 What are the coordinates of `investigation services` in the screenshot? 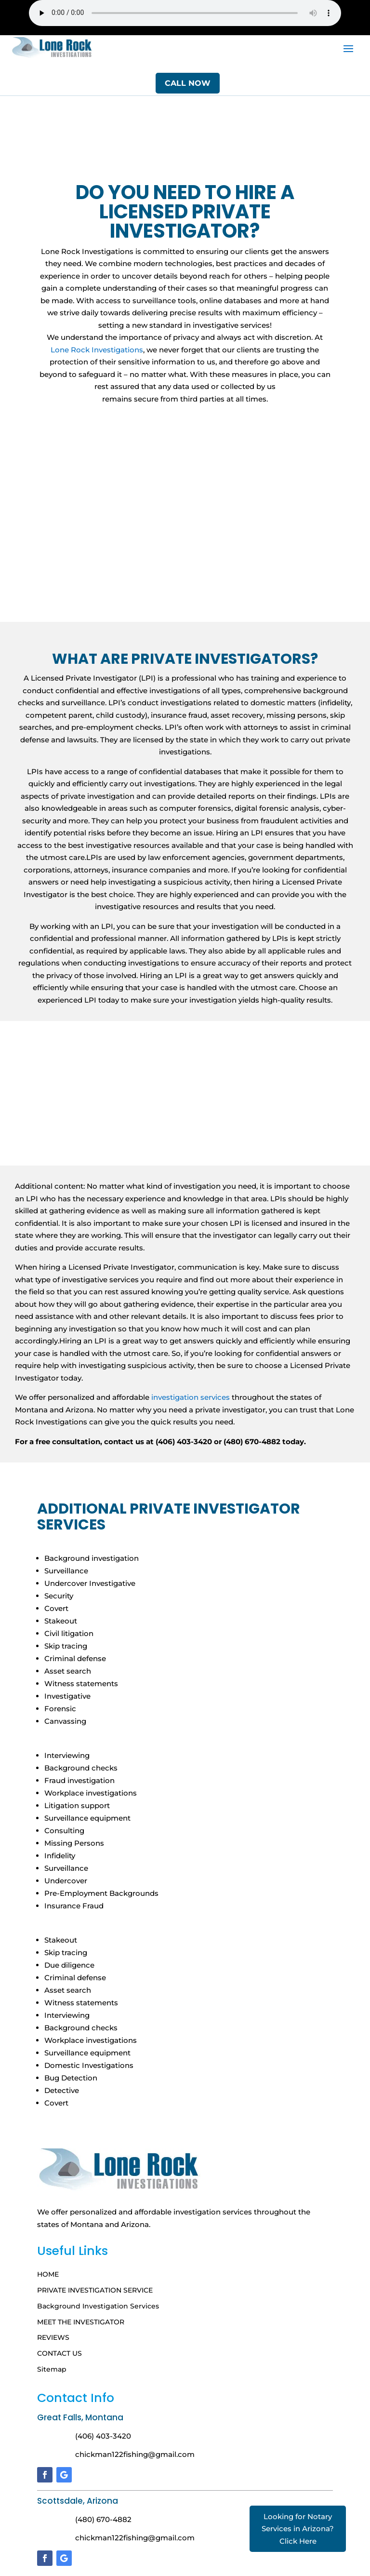 It's located at (190, 1397).